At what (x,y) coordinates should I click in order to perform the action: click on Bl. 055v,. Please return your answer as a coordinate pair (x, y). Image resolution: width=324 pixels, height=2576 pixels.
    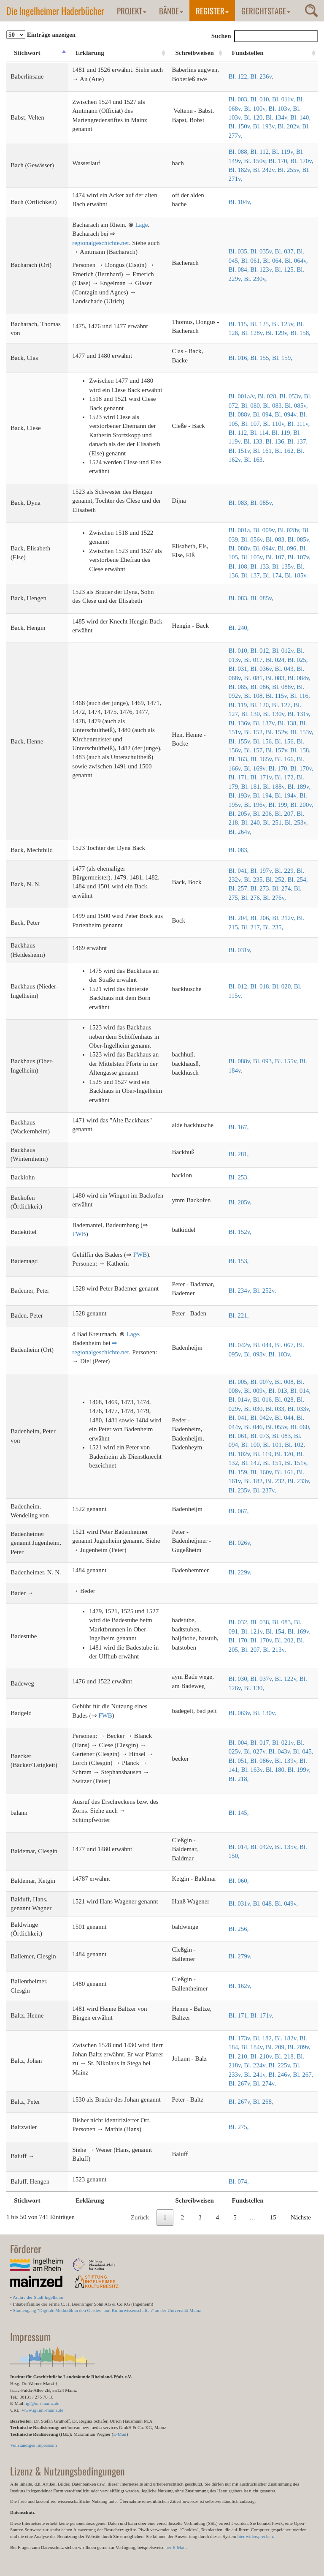
    Looking at the image, I should click on (278, 1427).